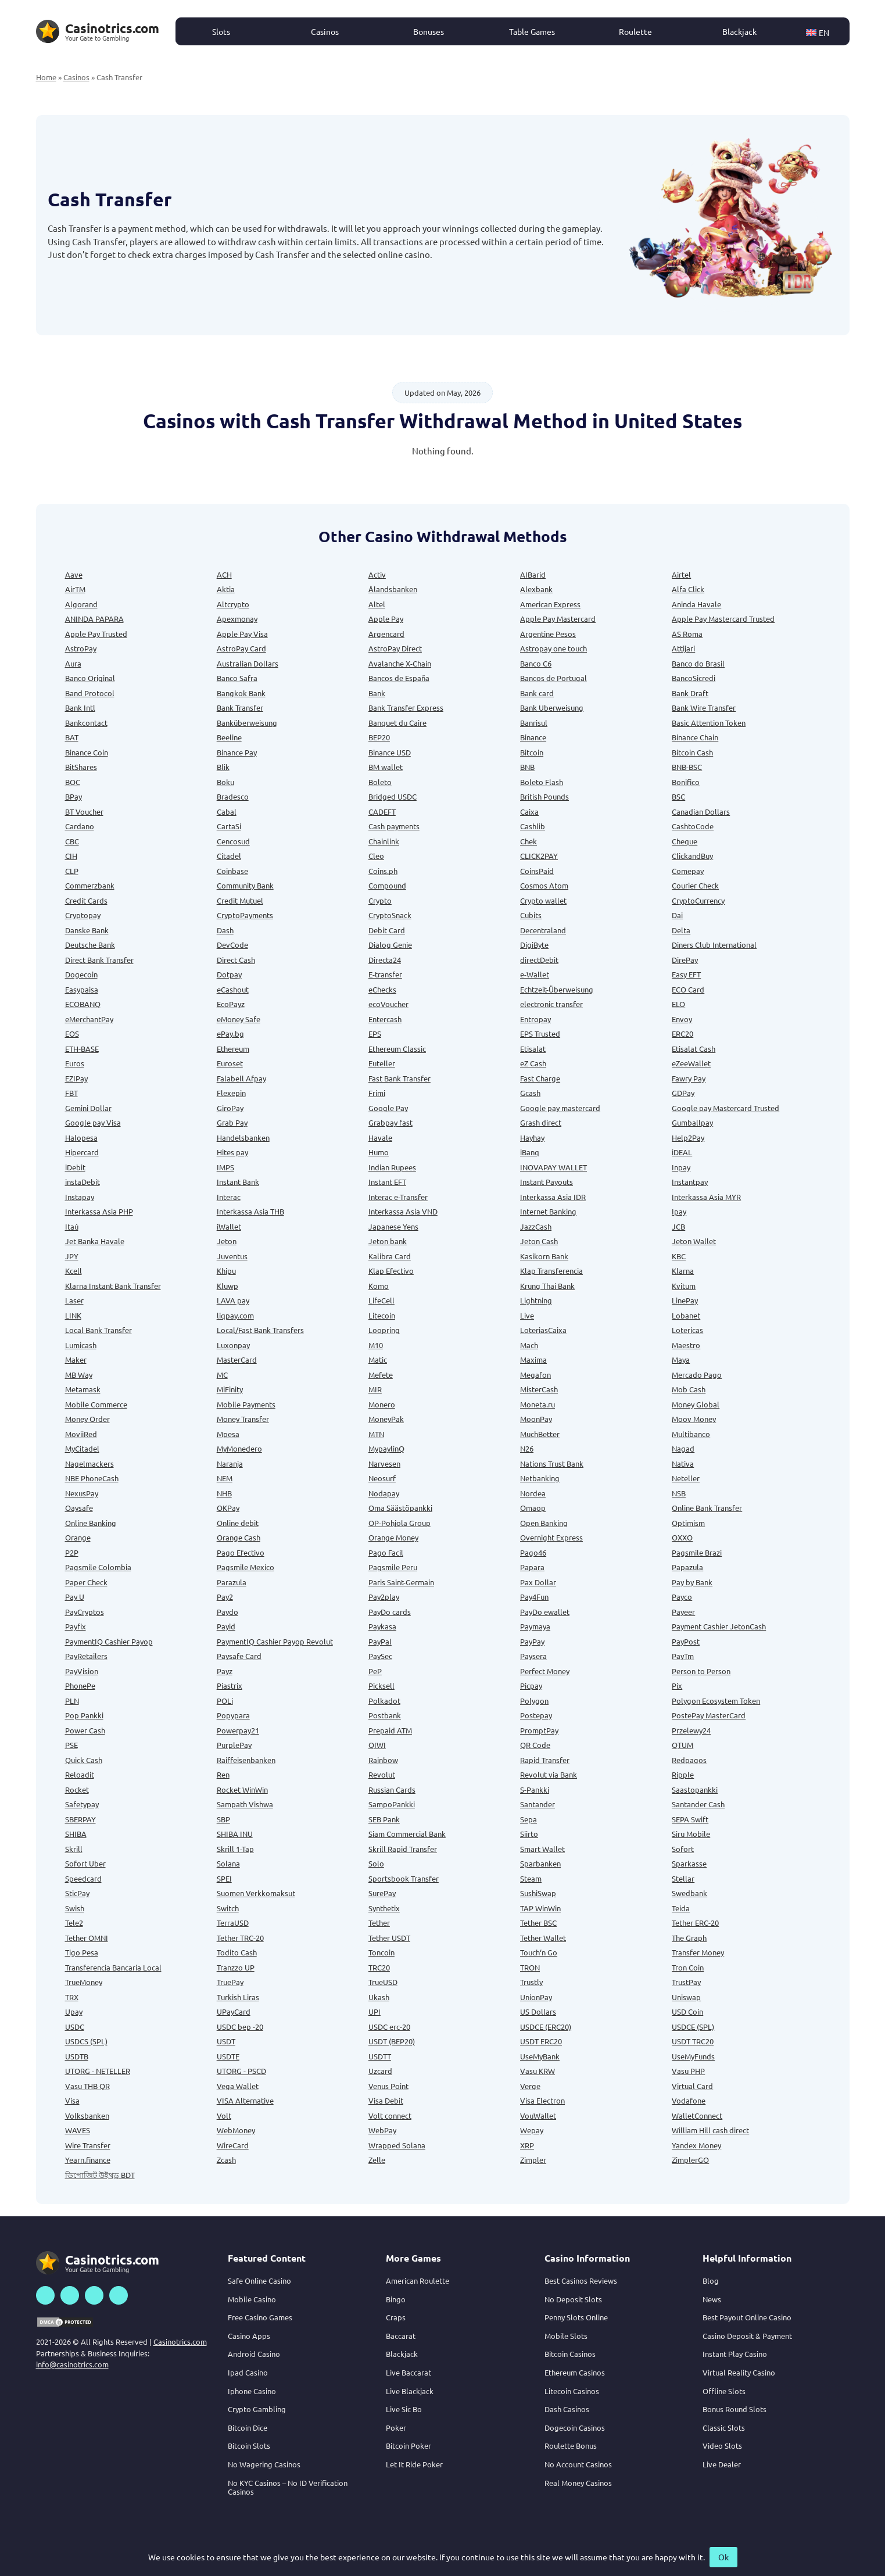  Describe the element at coordinates (230, 1389) in the screenshot. I see `MiFinity` at that location.